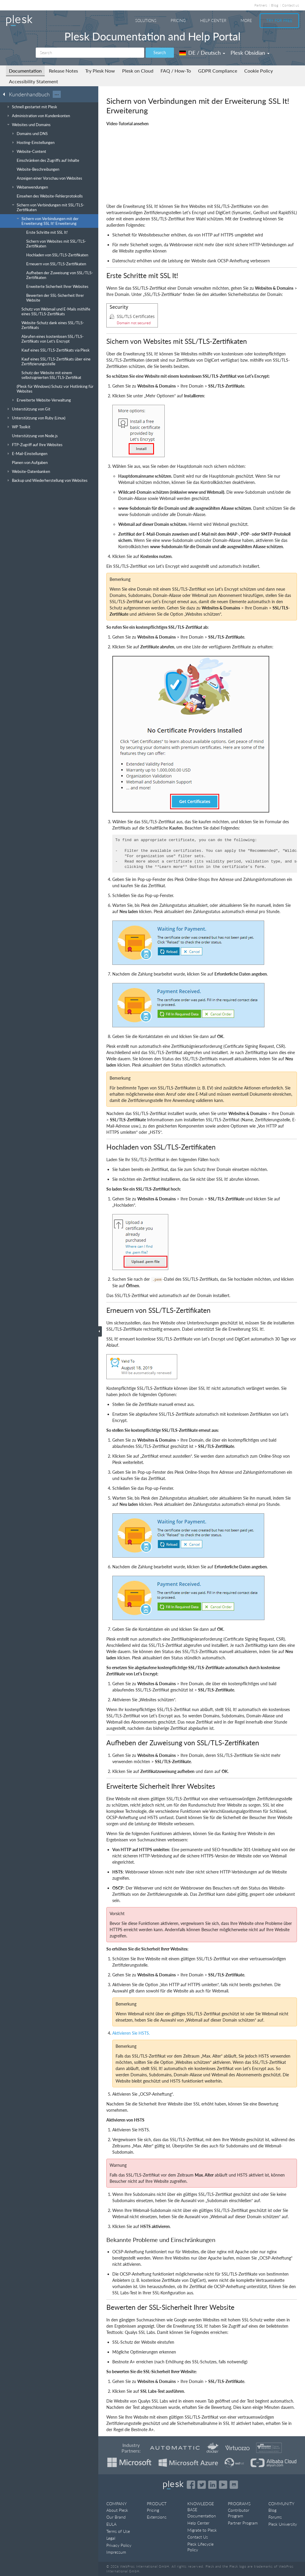  I want to click on Try Plesk Now, so click(100, 70).